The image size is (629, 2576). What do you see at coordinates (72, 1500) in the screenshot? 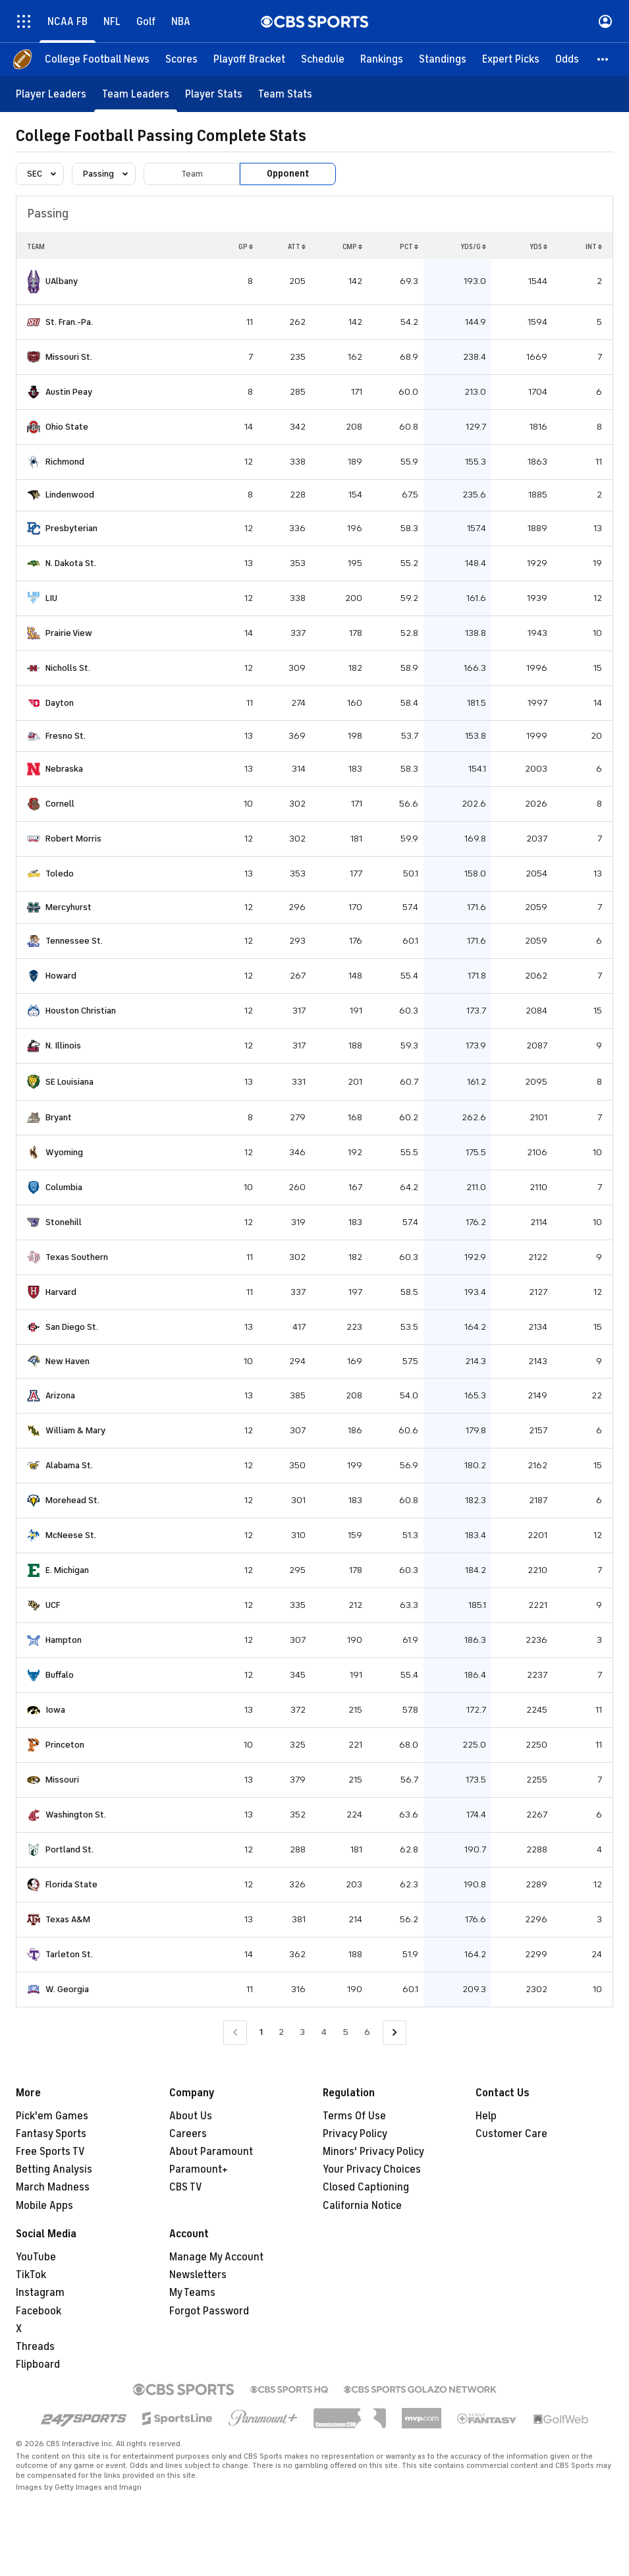
I see `Morehead St.` at bounding box center [72, 1500].